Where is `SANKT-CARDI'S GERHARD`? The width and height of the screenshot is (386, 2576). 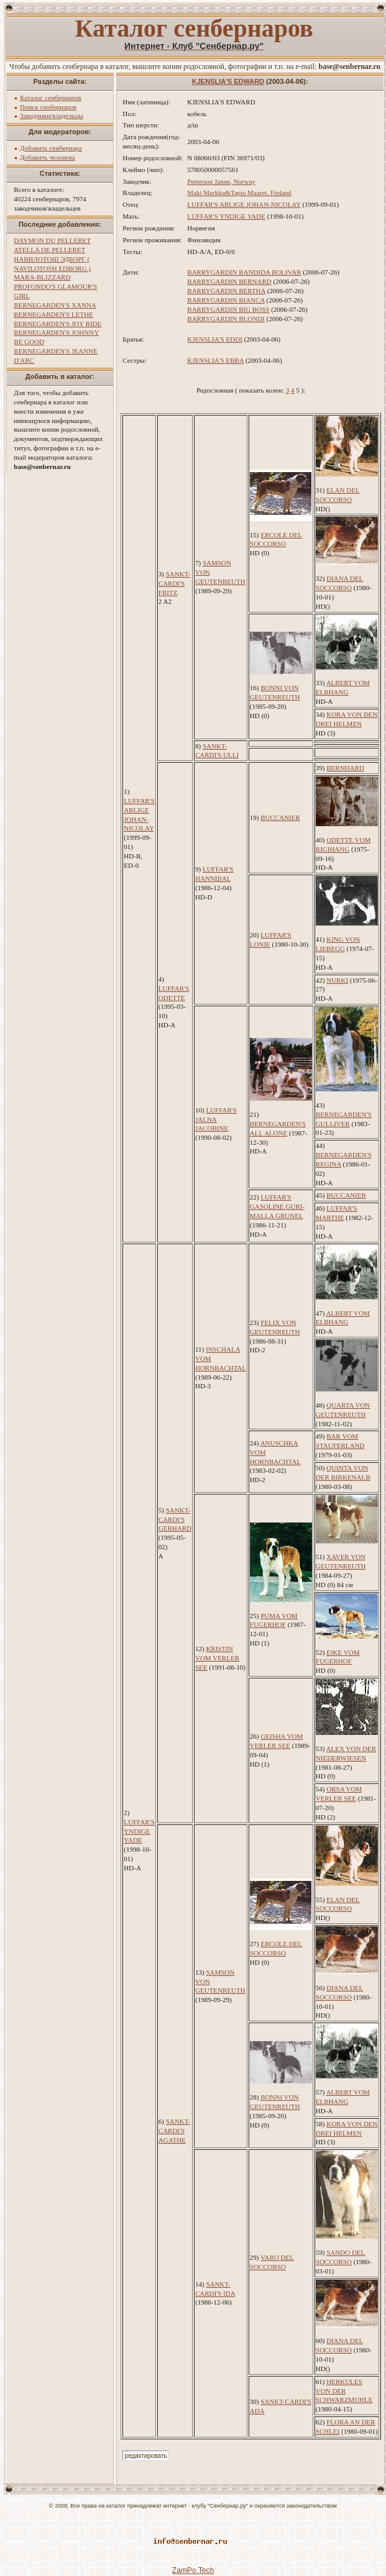
SANKT-CARDI'S GERHARD is located at coordinates (175, 1519).